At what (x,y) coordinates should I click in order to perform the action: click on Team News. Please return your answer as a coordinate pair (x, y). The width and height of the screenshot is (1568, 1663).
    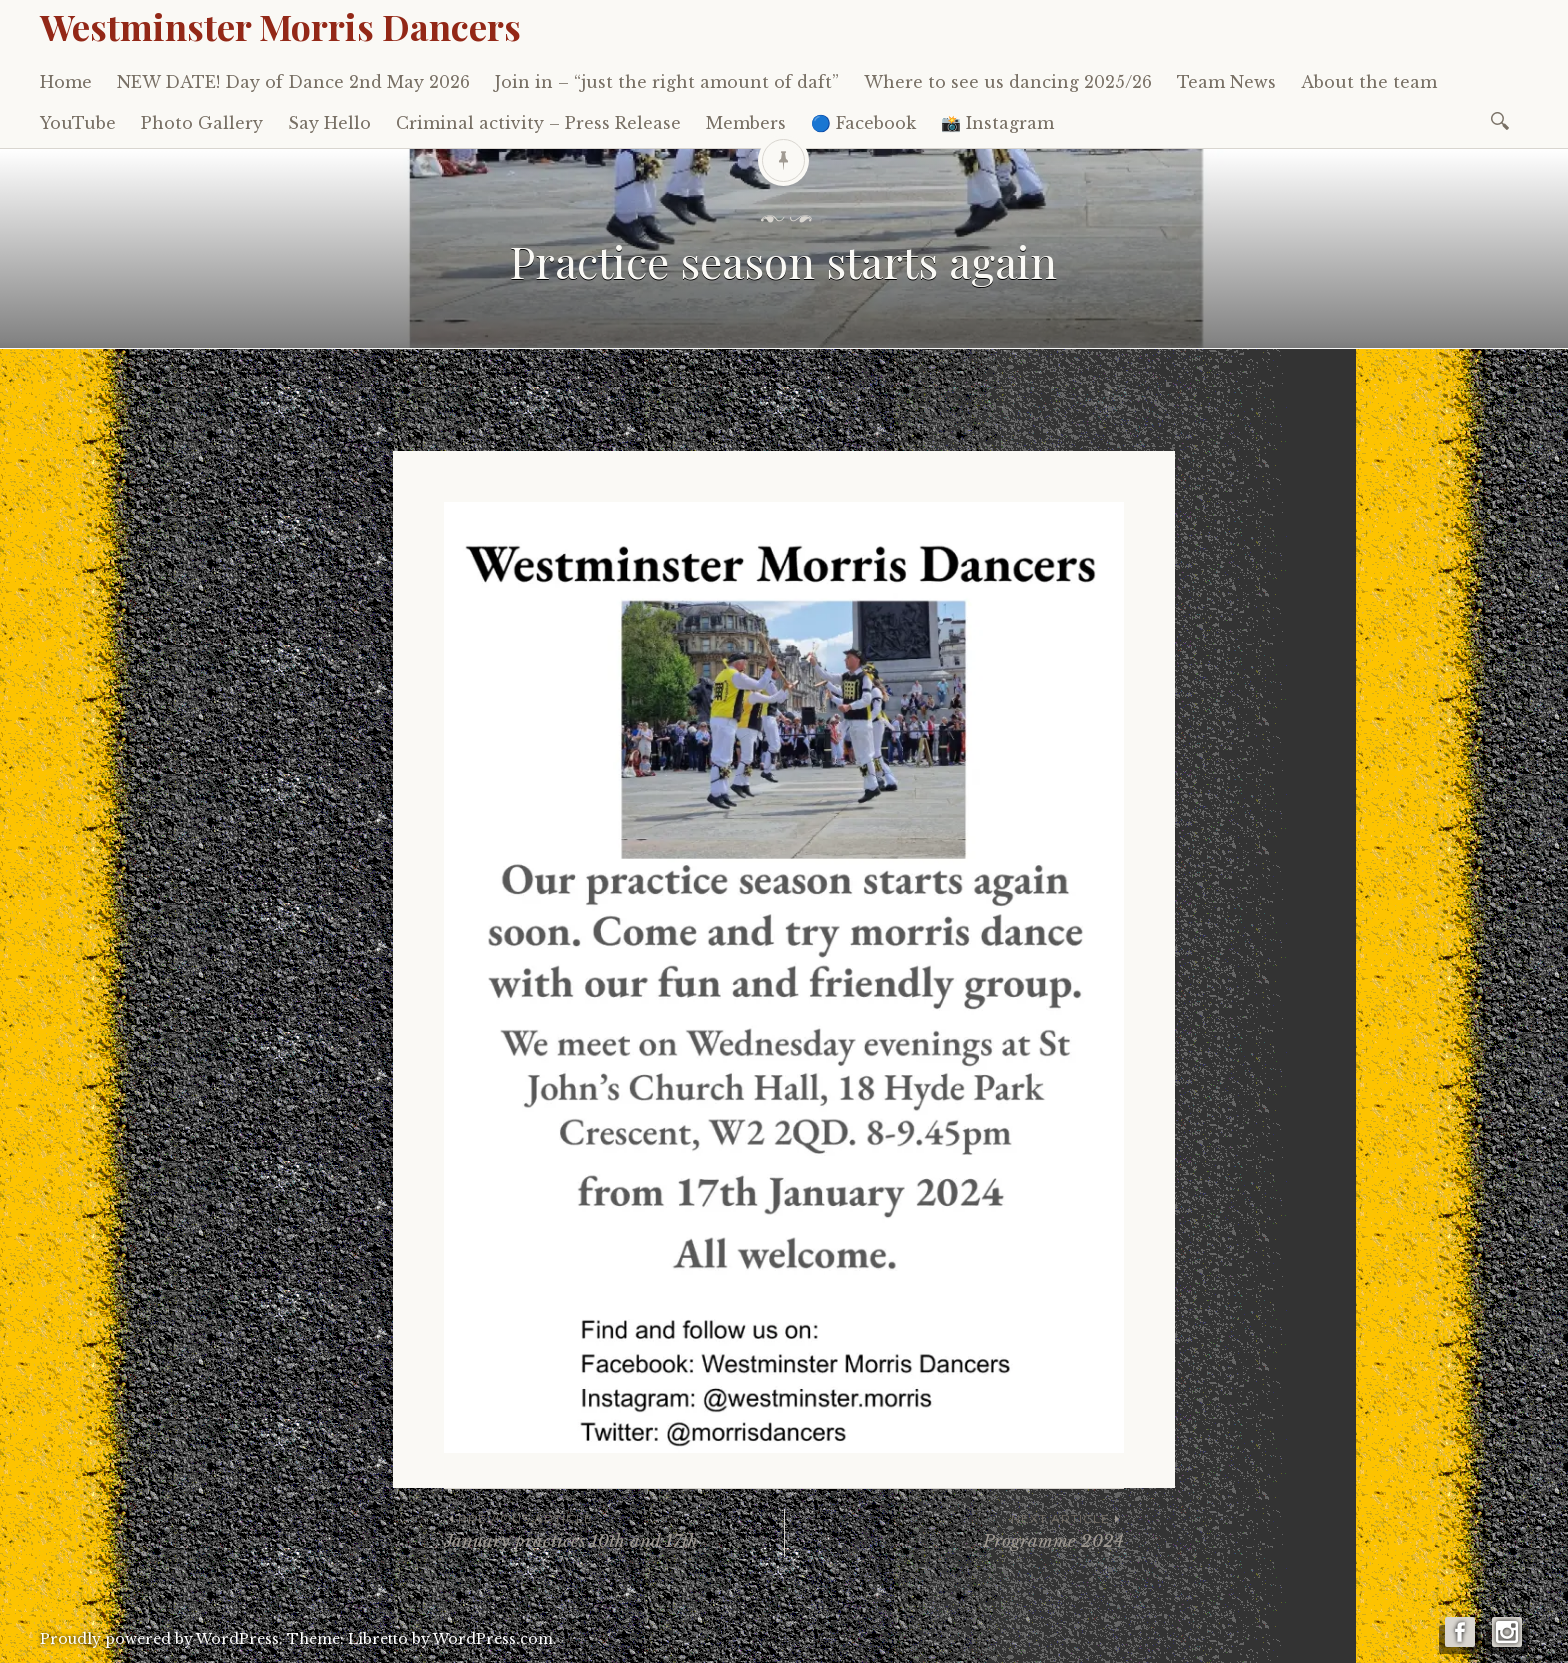
    Looking at the image, I should click on (1226, 82).